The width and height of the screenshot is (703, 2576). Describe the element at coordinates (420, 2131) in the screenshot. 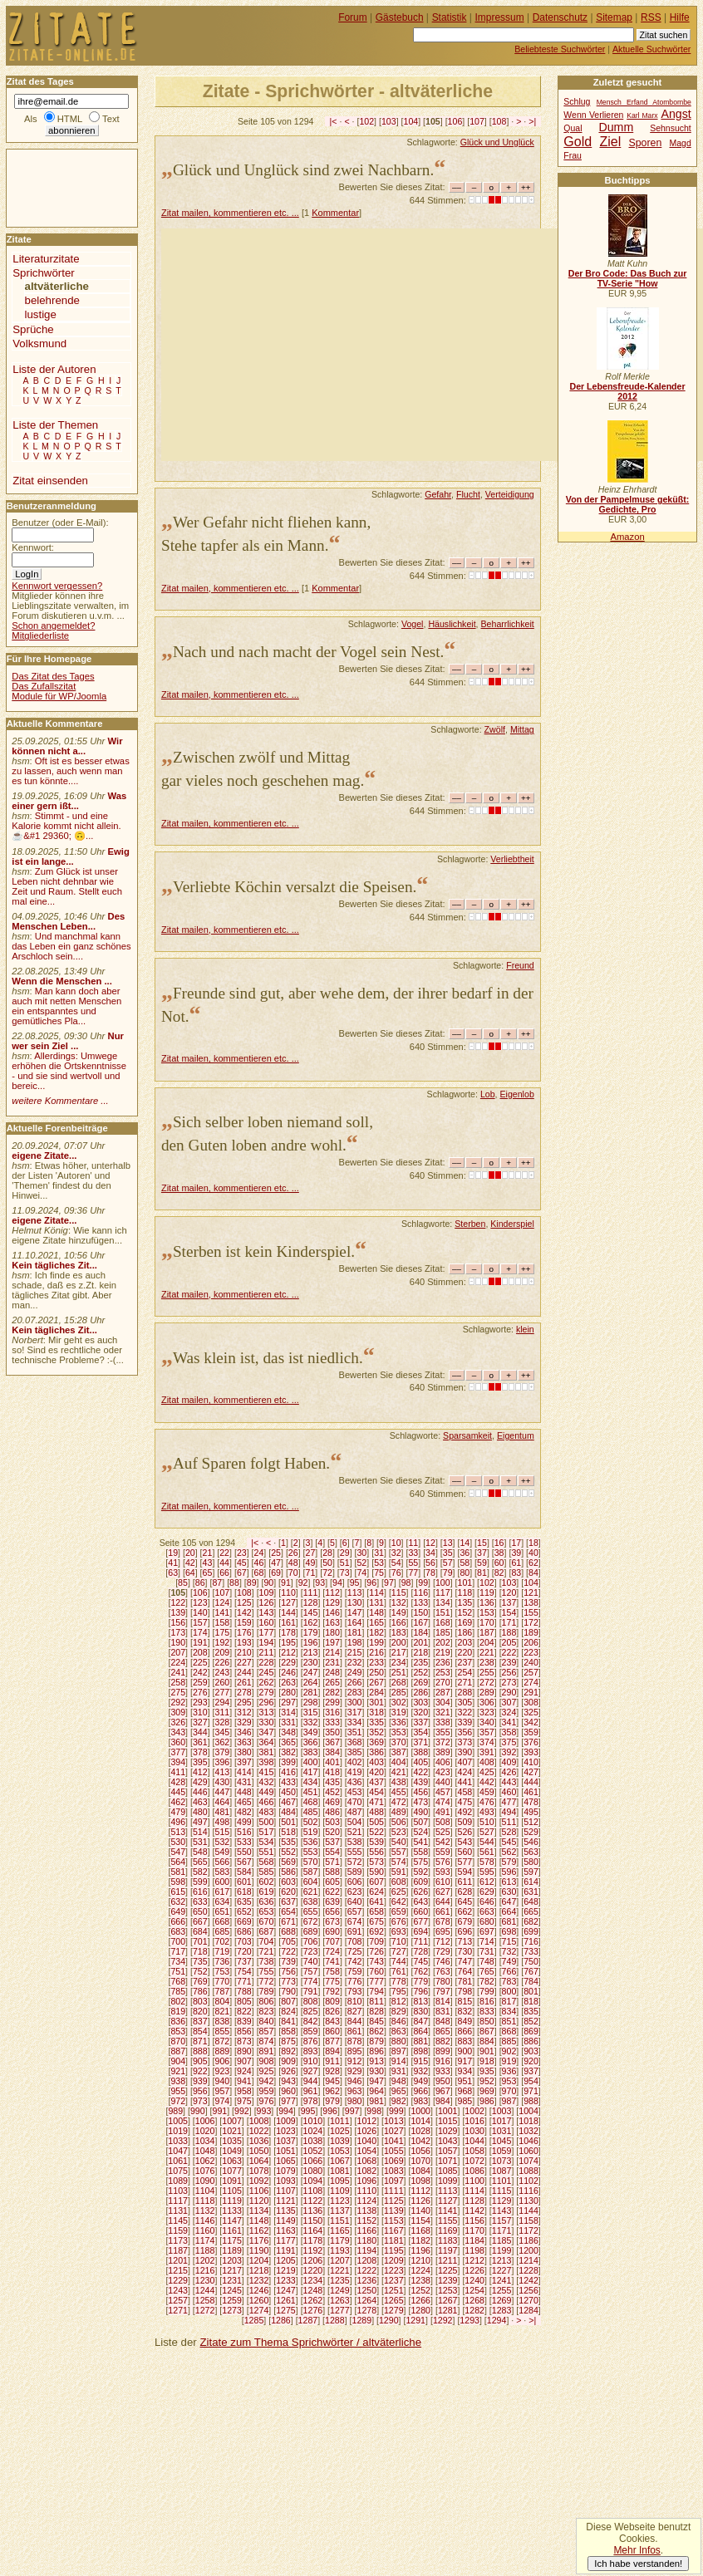

I see `1028` at that location.